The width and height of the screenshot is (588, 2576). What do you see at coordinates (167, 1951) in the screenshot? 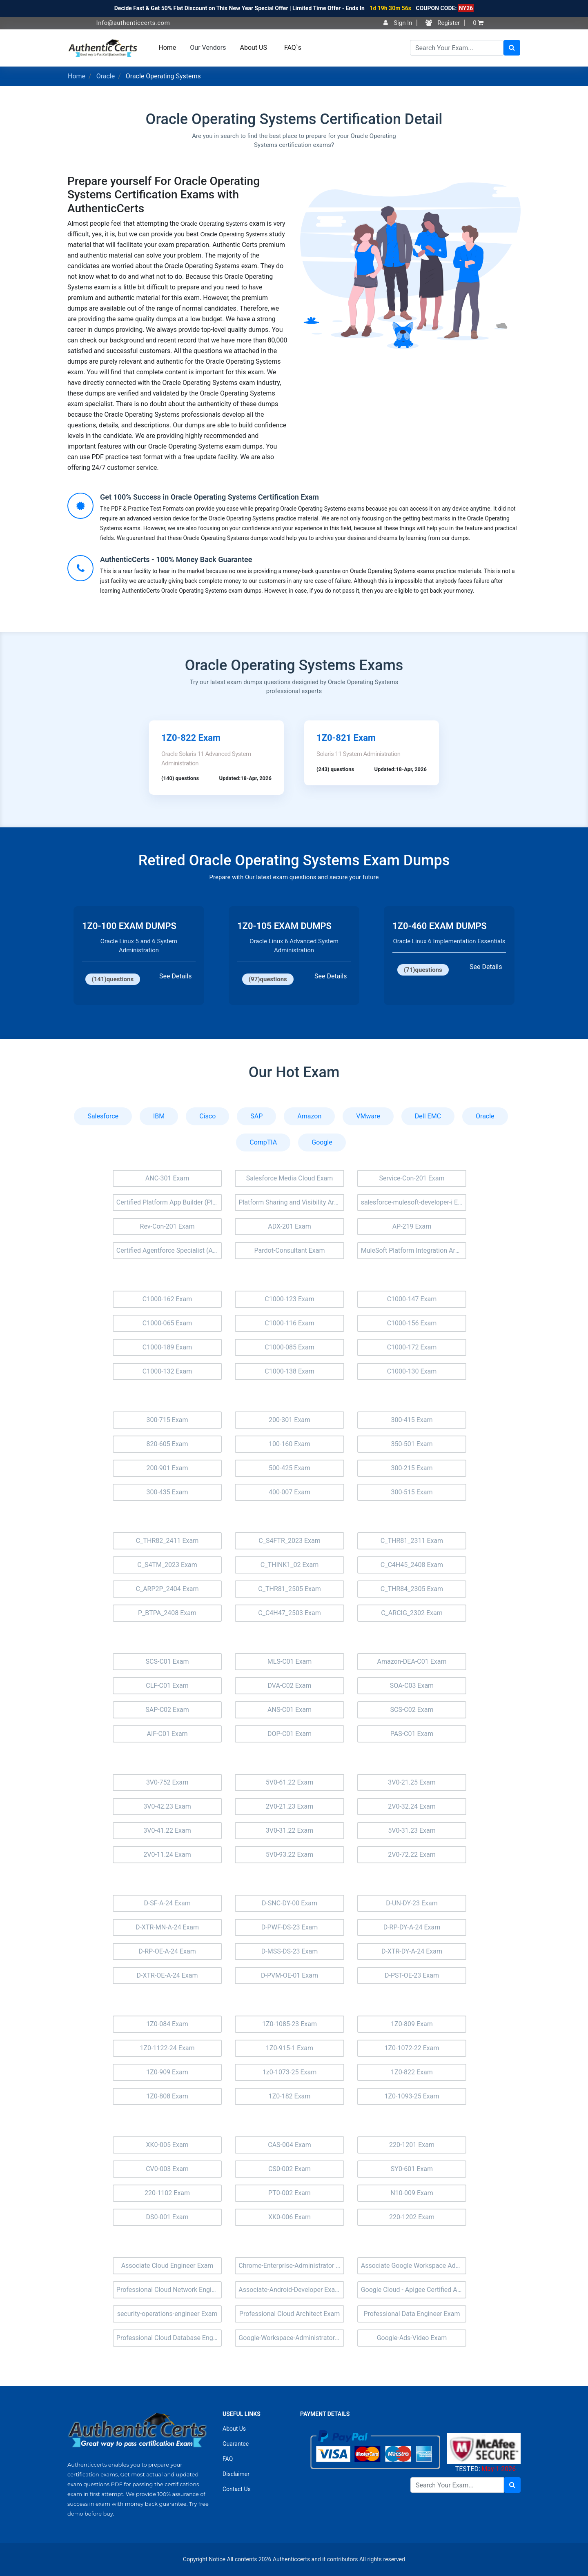
I see `D-RP-OE-A-24 Exam` at bounding box center [167, 1951].